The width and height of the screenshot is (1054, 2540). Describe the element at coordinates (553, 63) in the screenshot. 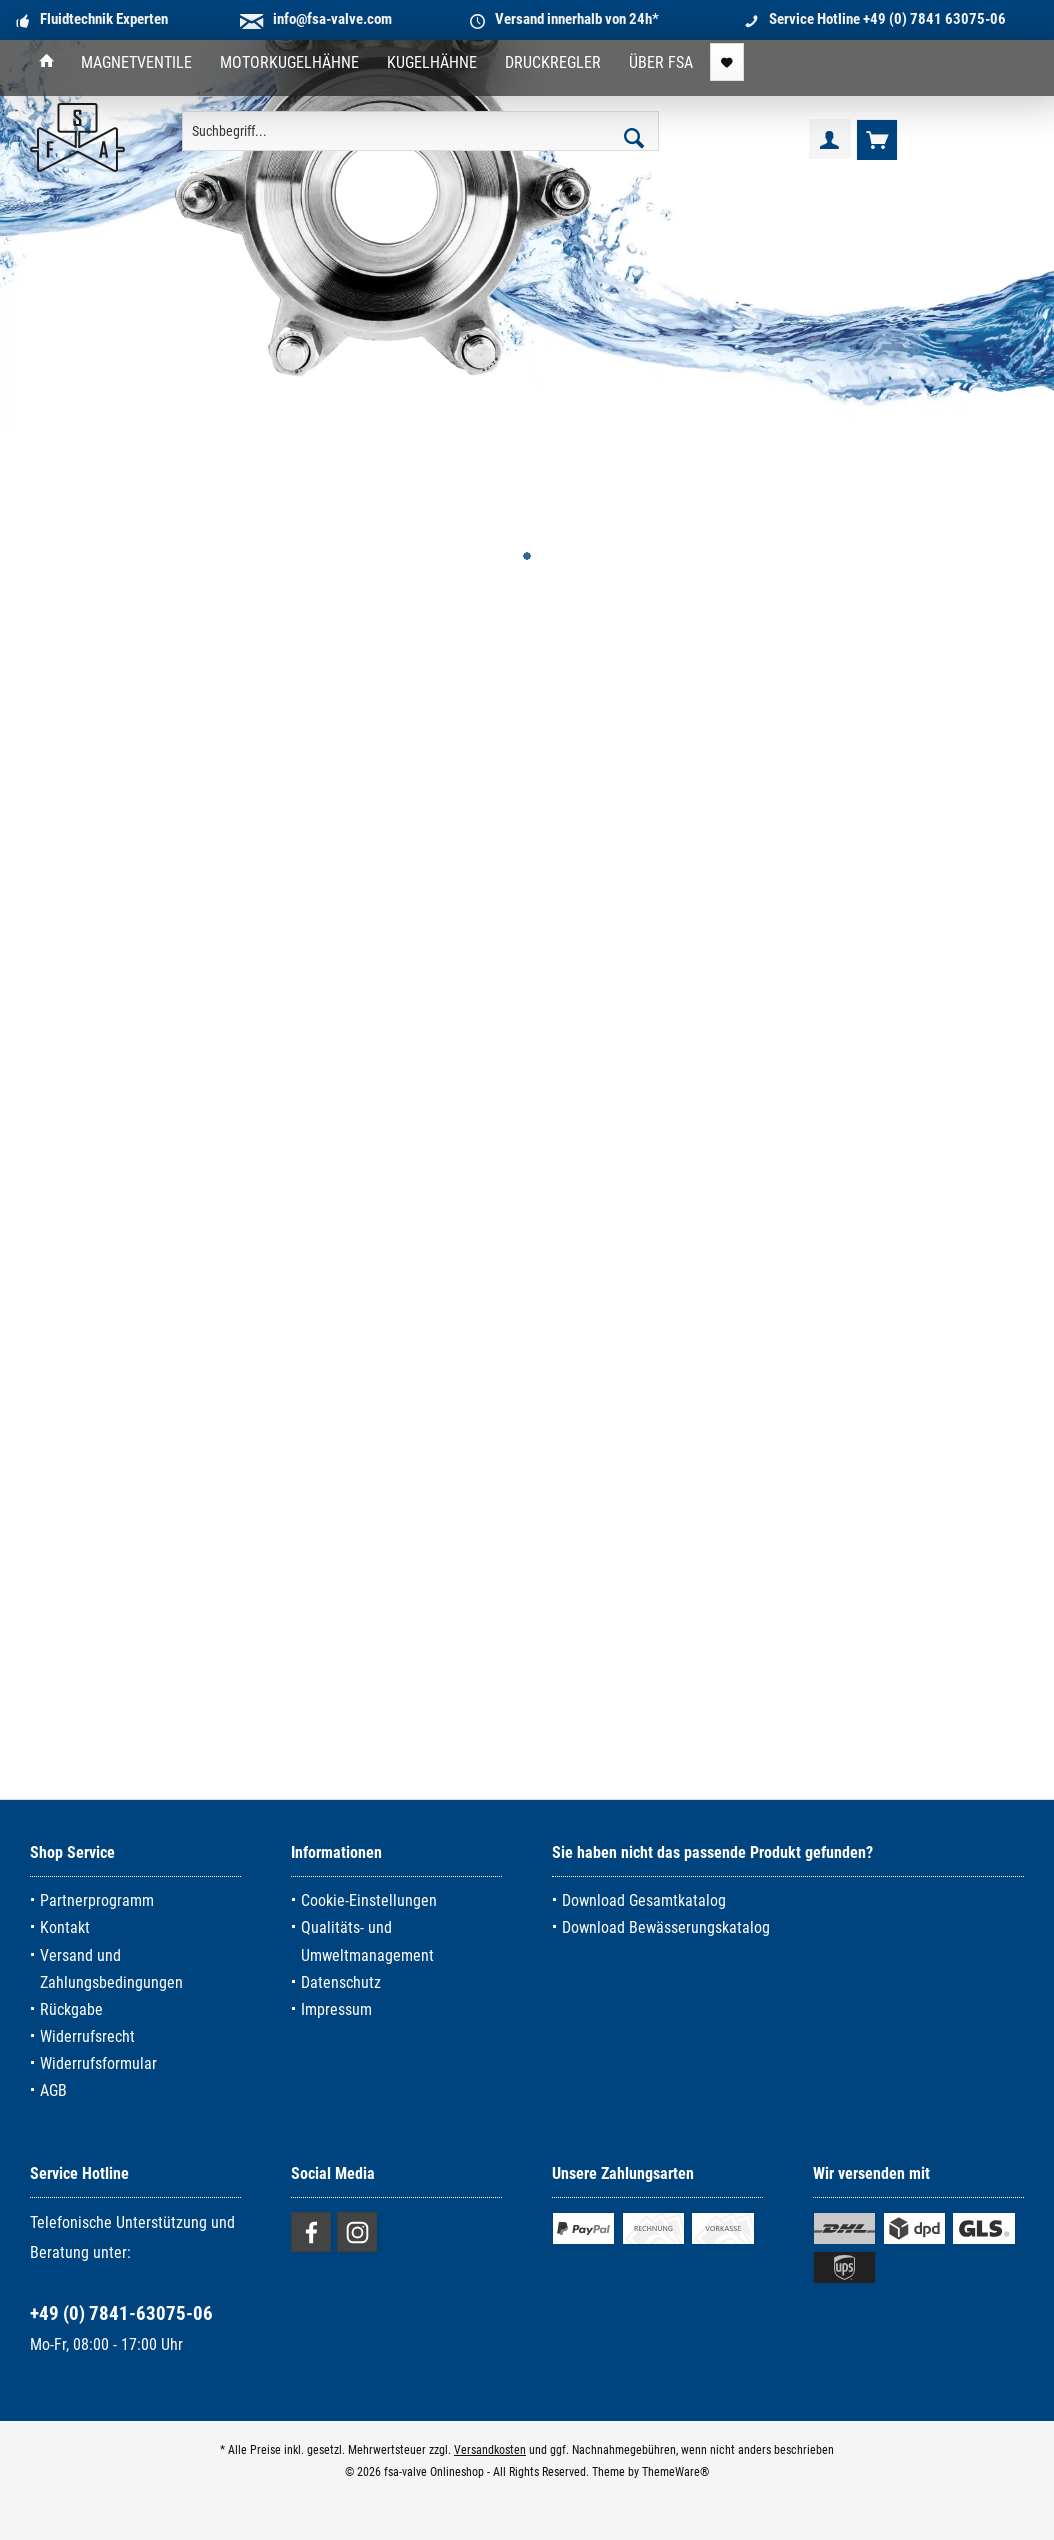

I see `[Druckregler]` at that location.